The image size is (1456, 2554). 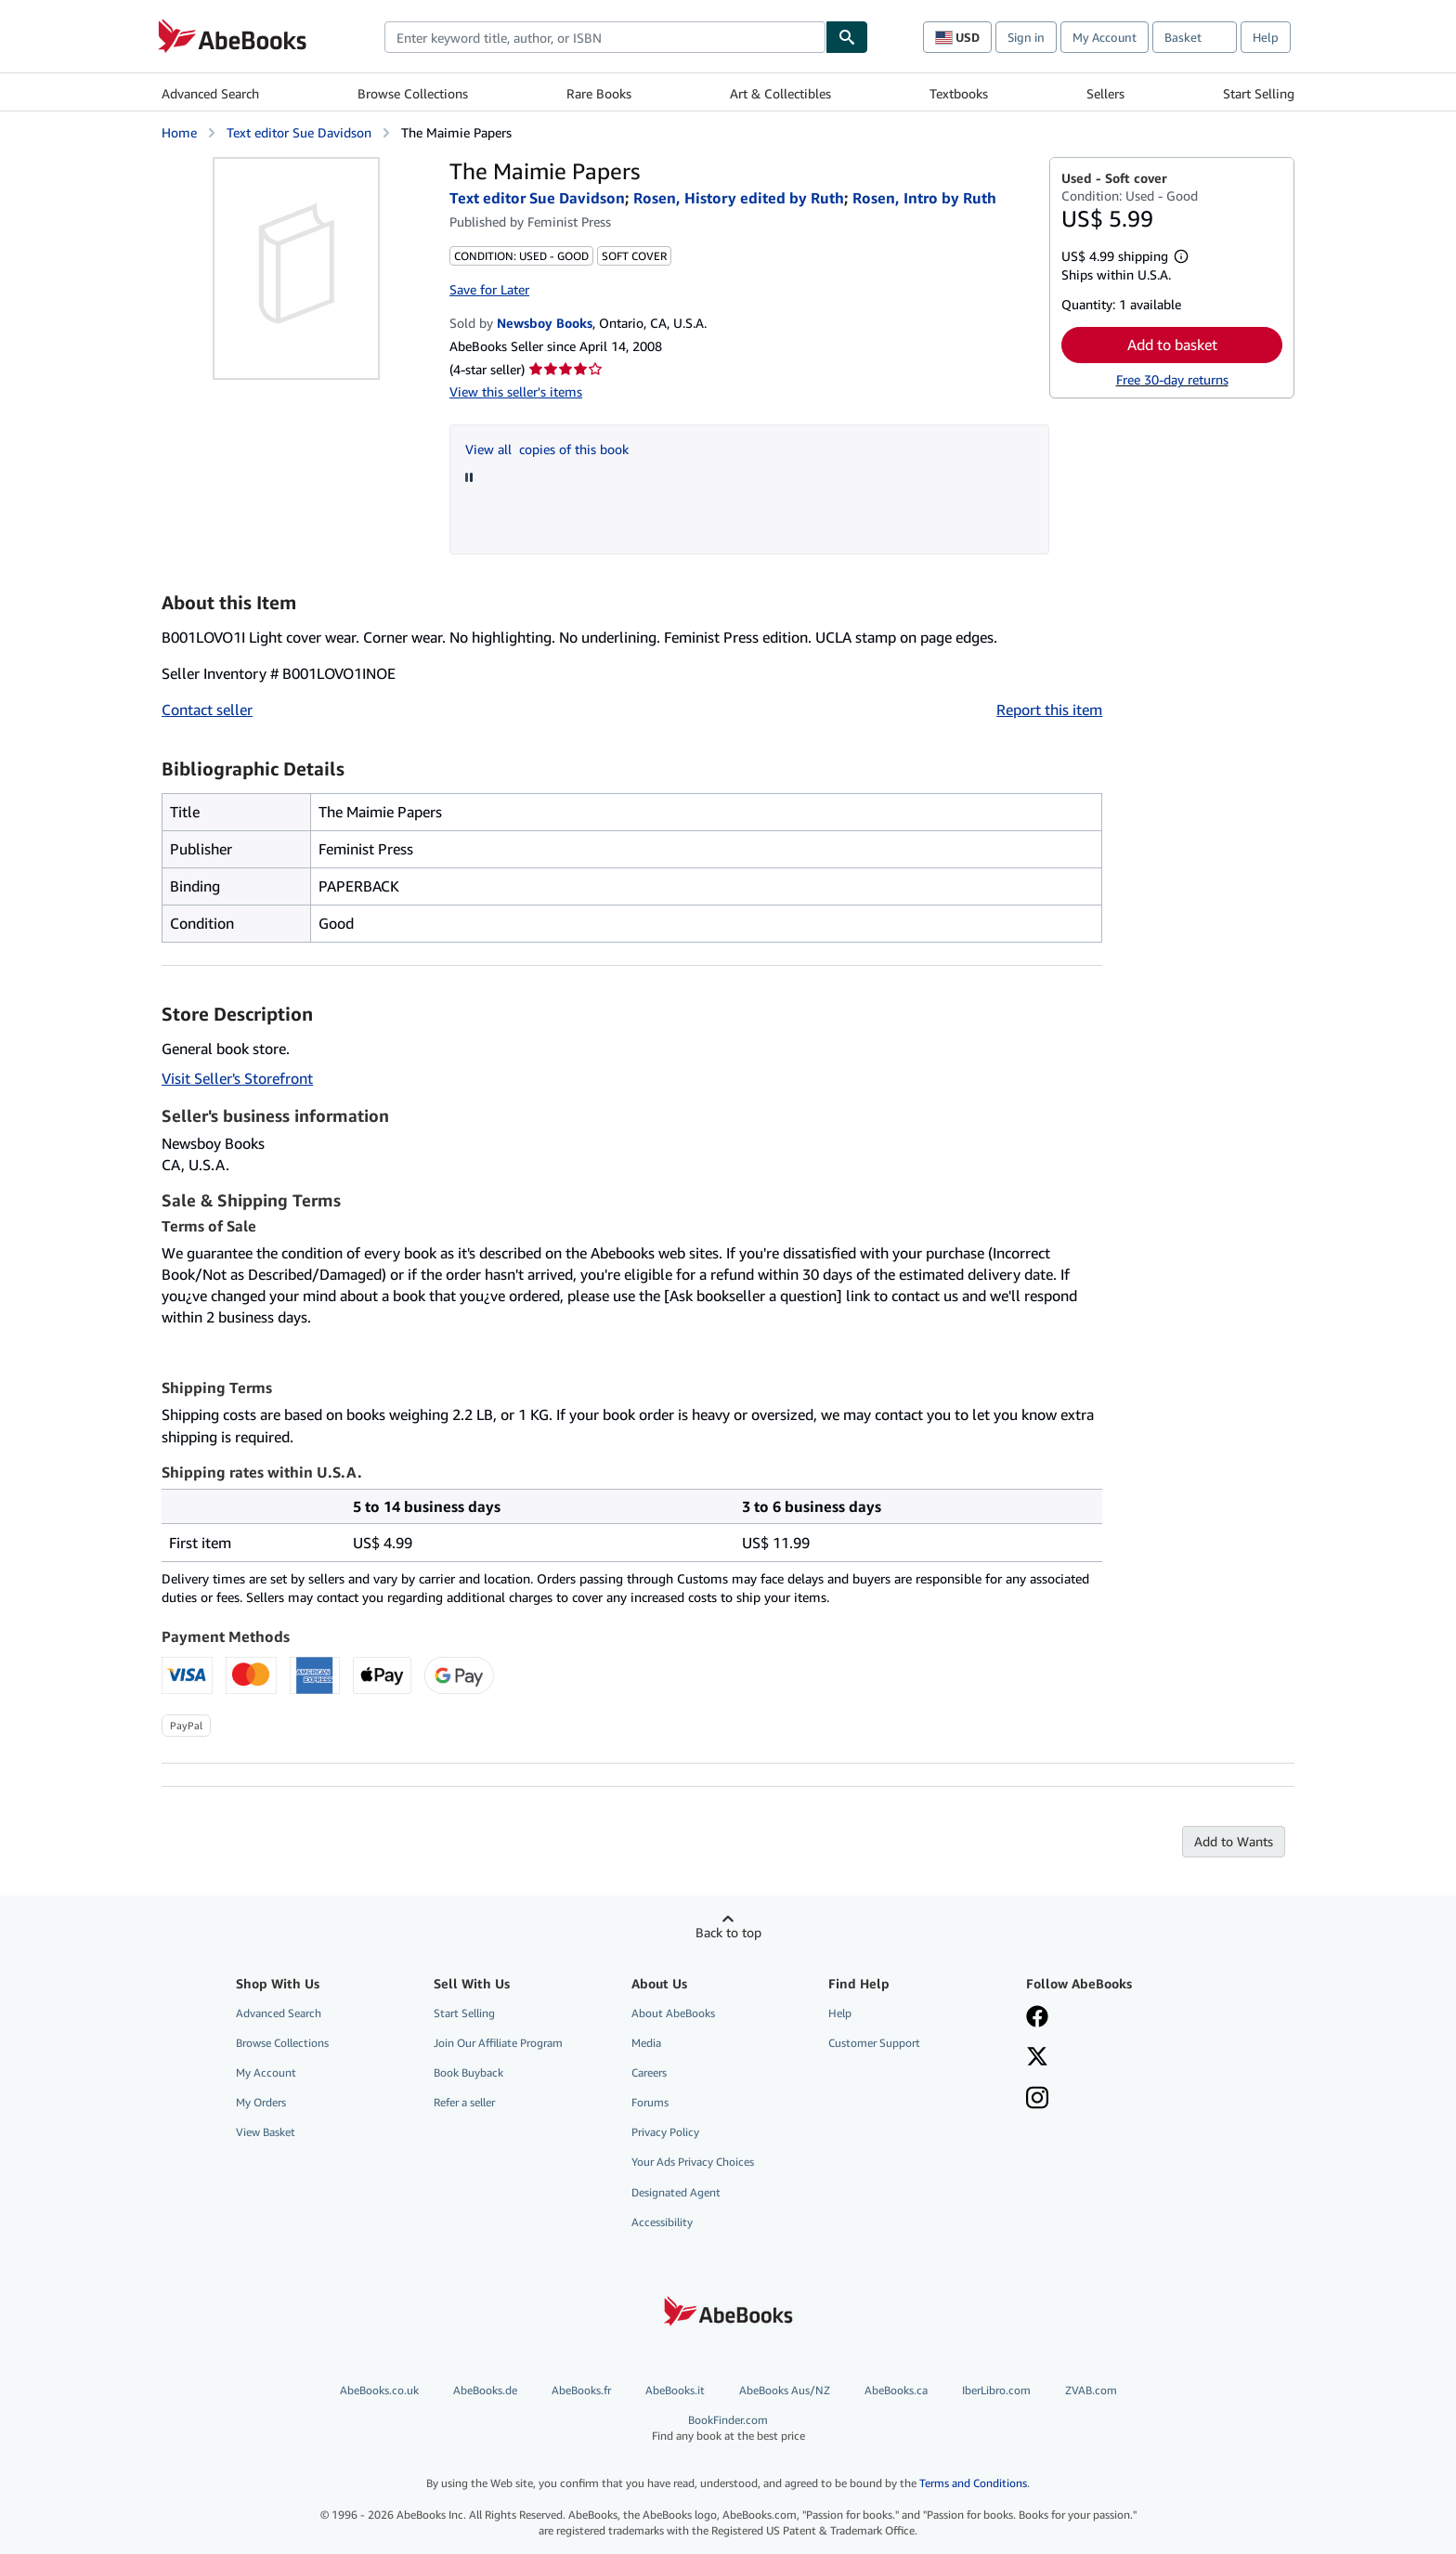 What do you see at coordinates (728, 1932) in the screenshot?
I see `Back to top` at bounding box center [728, 1932].